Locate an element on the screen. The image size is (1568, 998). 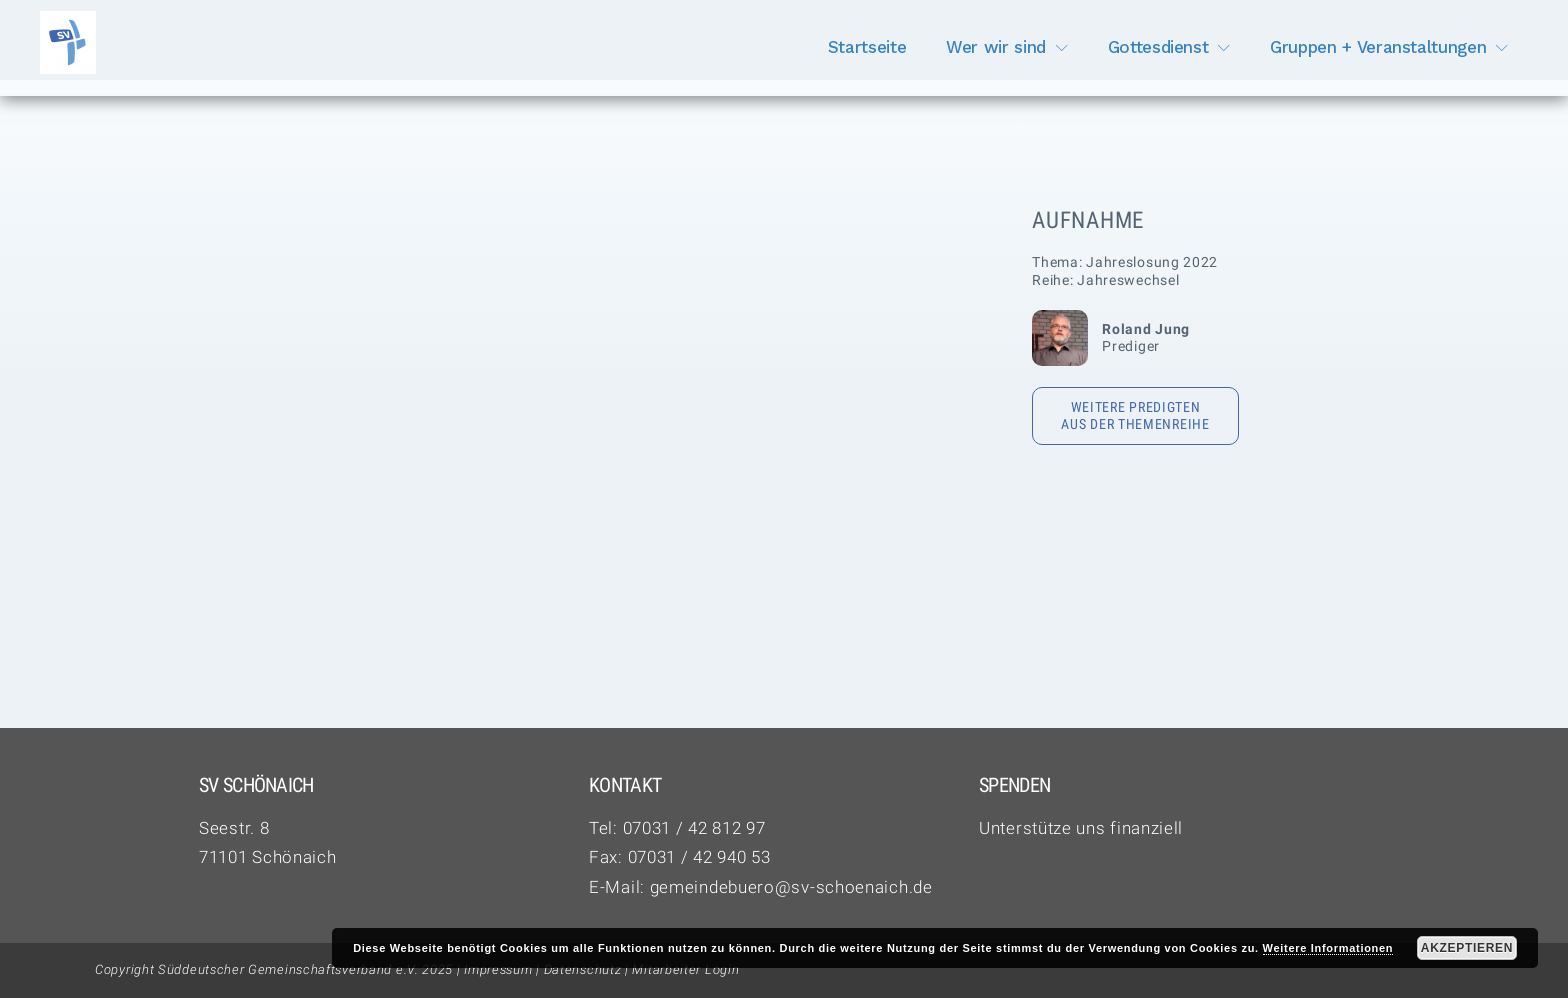
Mitarbeiter Login is located at coordinates (685, 969).